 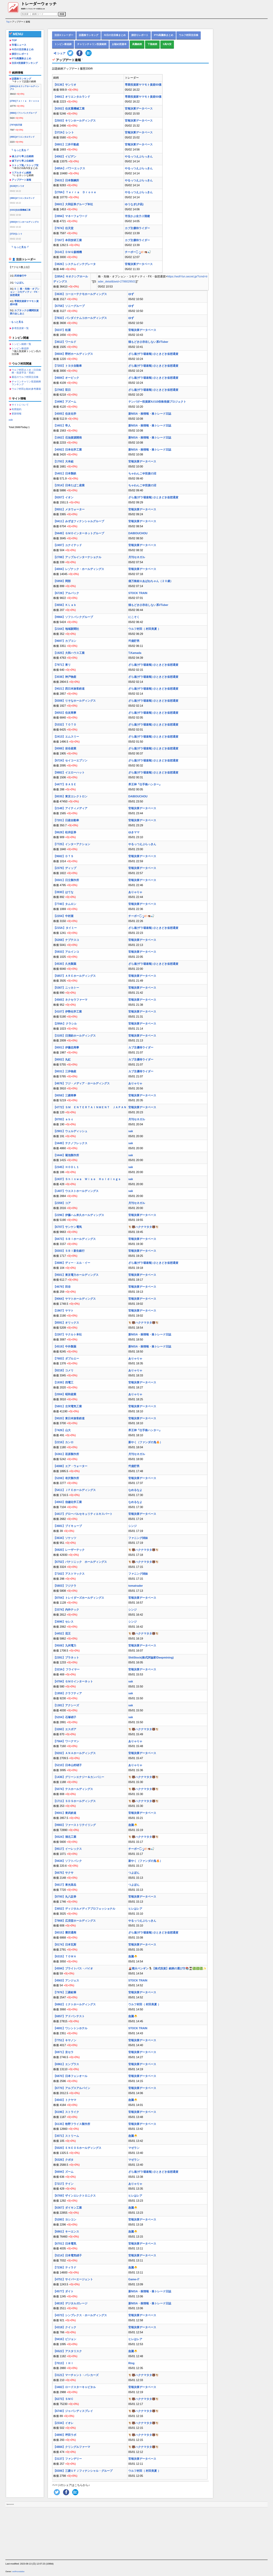 What do you see at coordinates (69, 509) in the screenshot?
I see `【9551】メタウォーター` at bounding box center [69, 509].